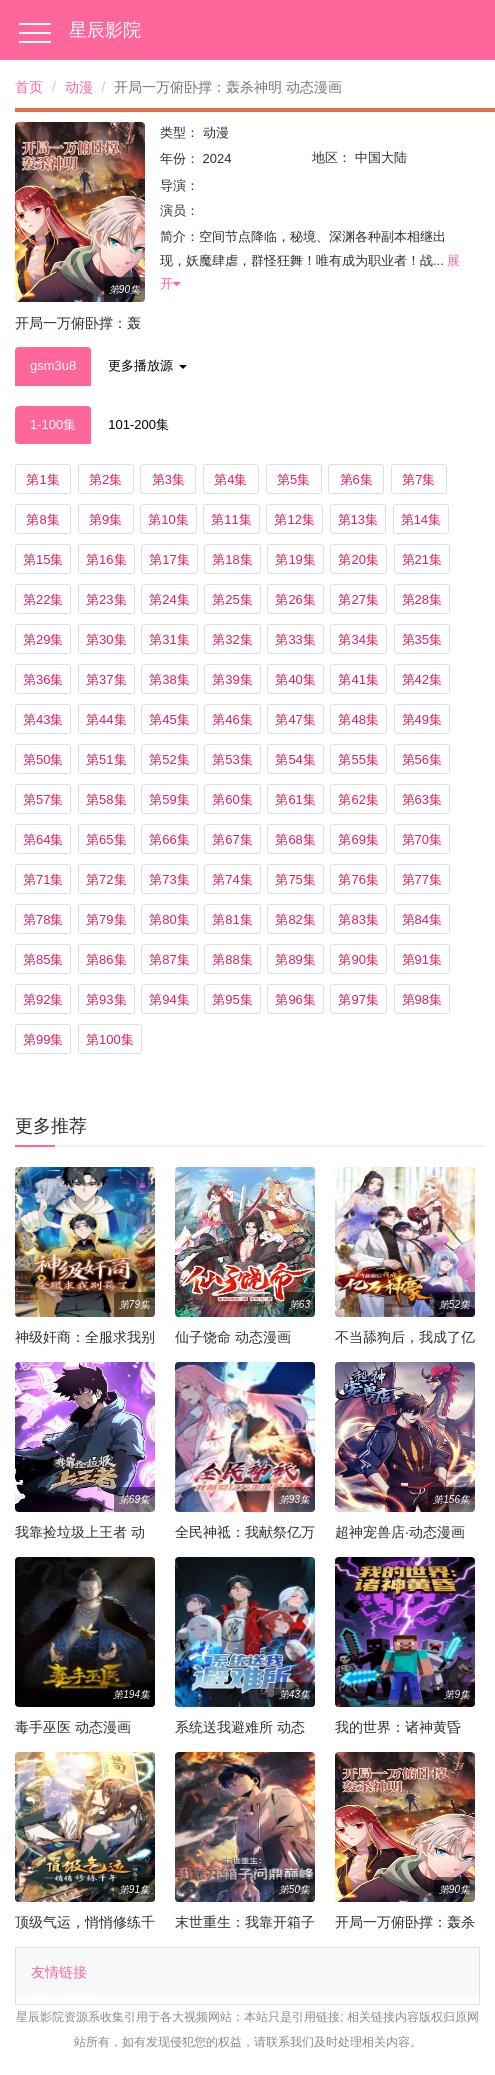 Image resolution: width=495 pixels, height=2075 pixels. Describe the element at coordinates (29, 87) in the screenshot. I see `首页` at that location.